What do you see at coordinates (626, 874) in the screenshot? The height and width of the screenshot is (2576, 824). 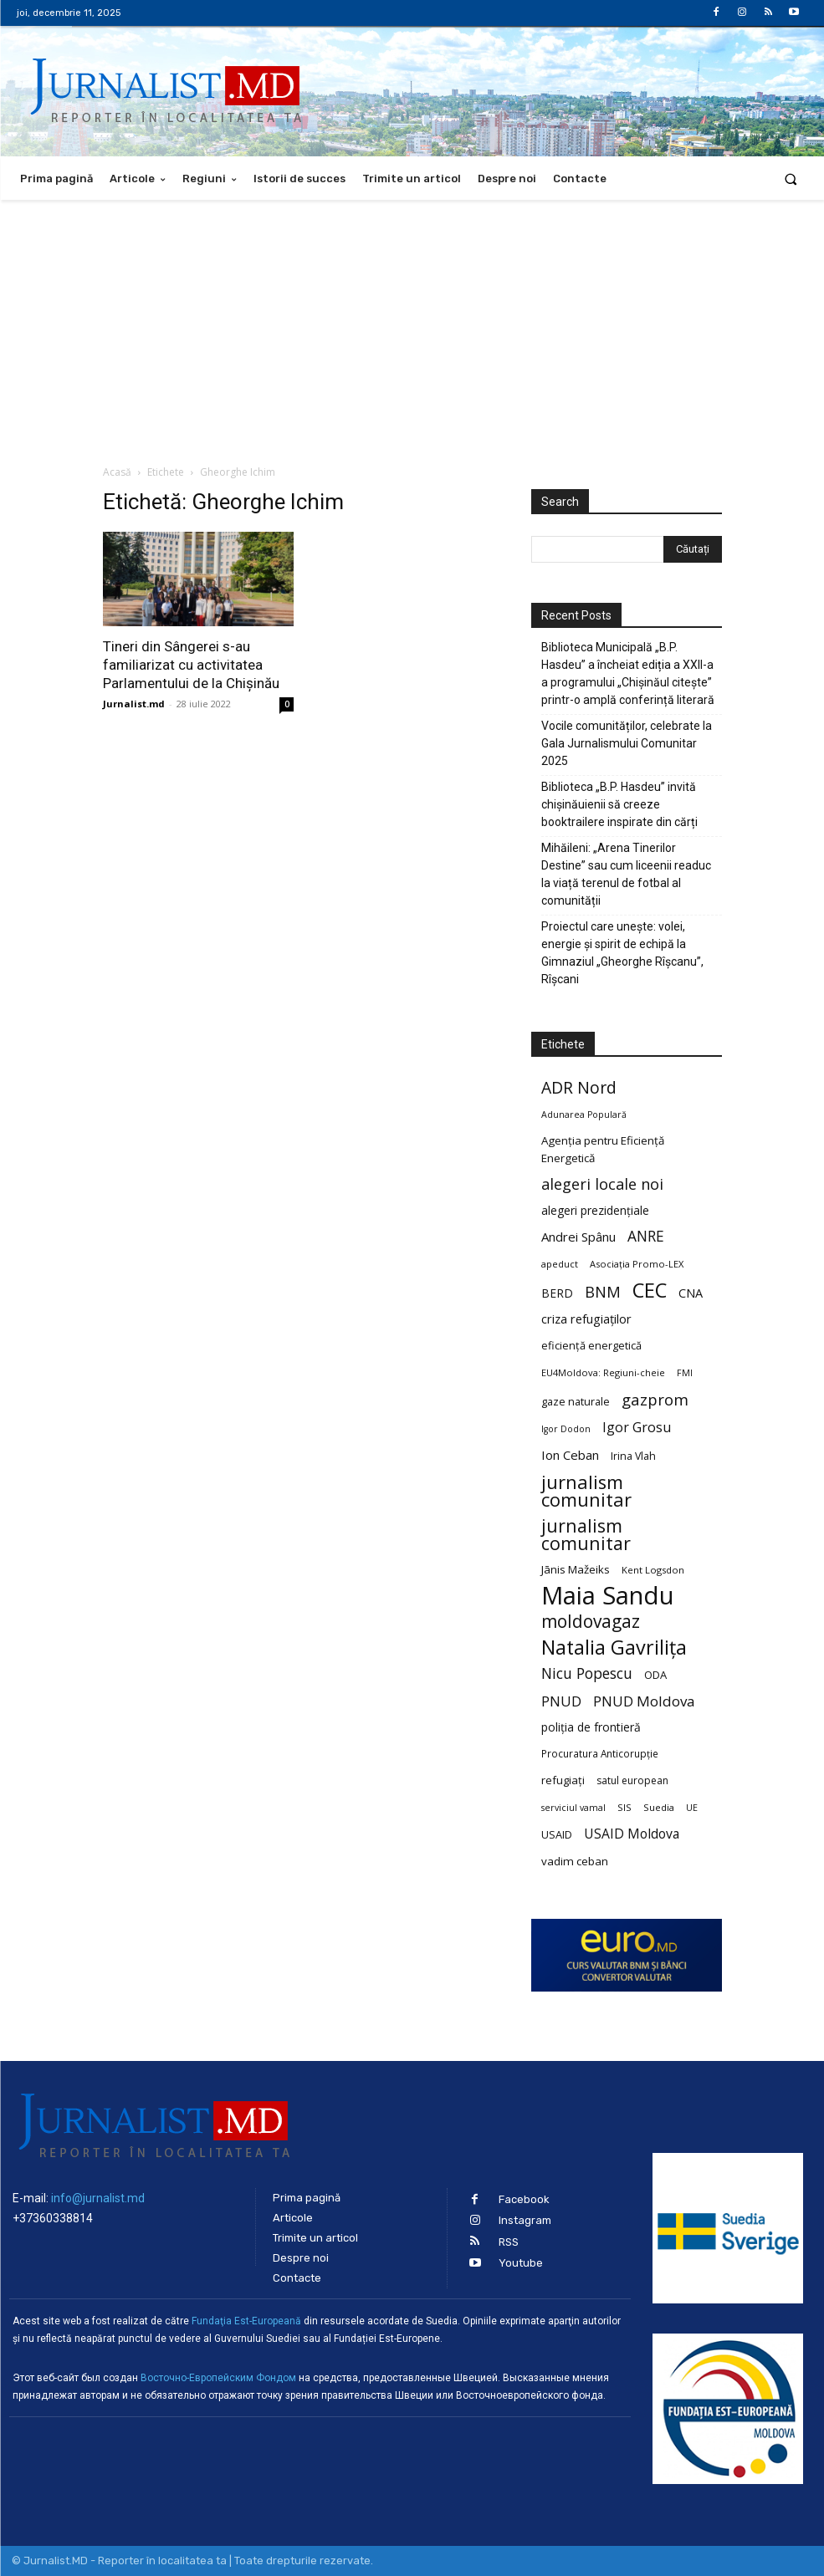 I see `Mihăileni: „Arena Tinerilor Destine” sau cum liceenii readuc la viață terenul de fotbal al comunității` at bounding box center [626, 874].